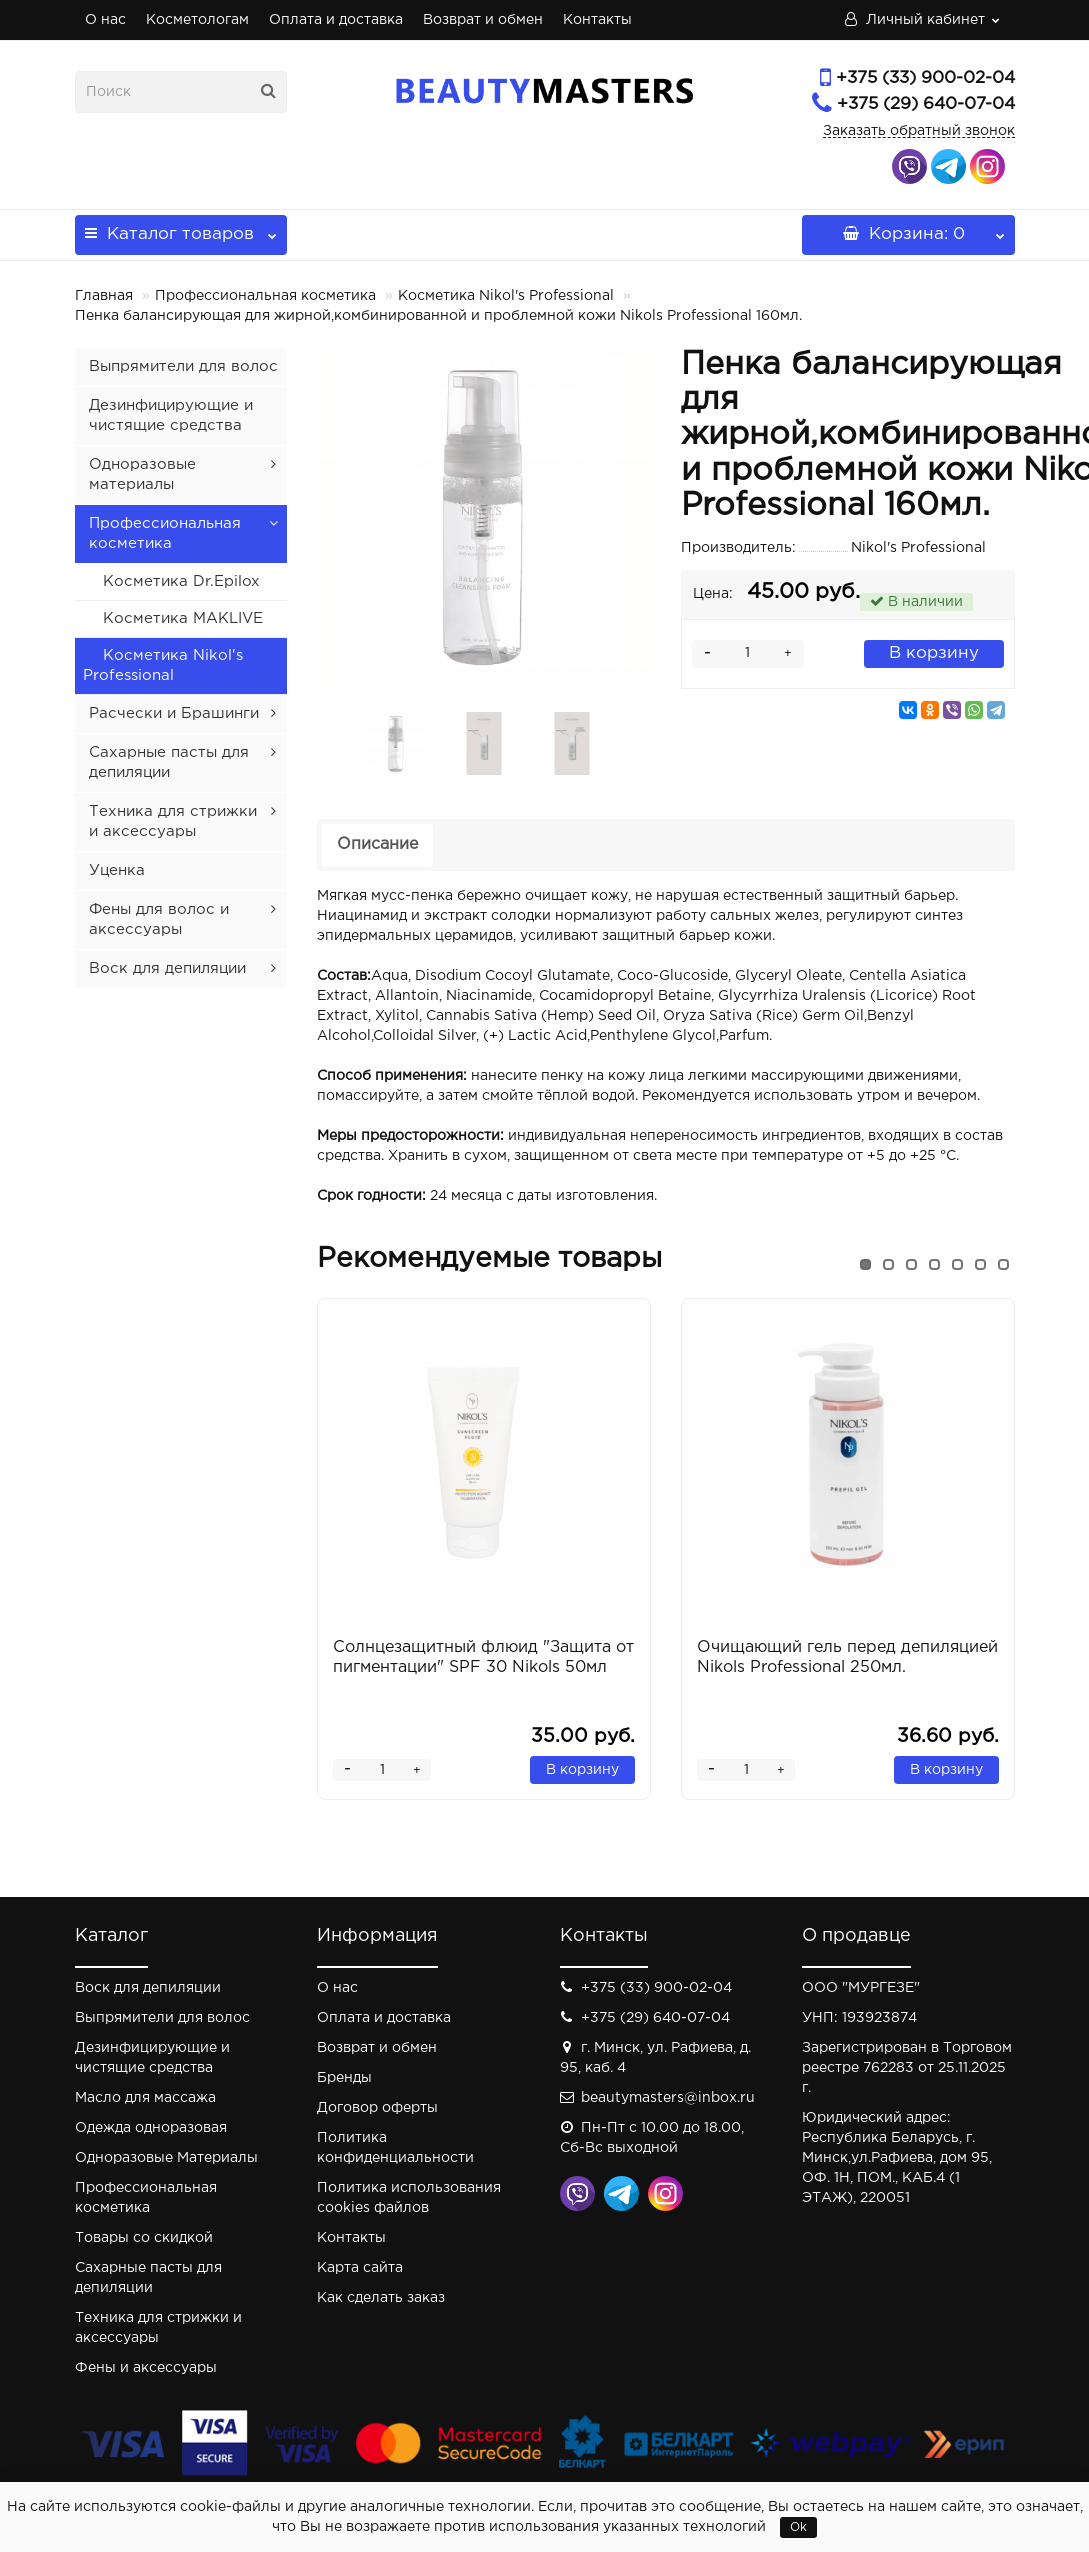  What do you see at coordinates (105, 20) in the screenshot?
I see `О нас` at bounding box center [105, 20].